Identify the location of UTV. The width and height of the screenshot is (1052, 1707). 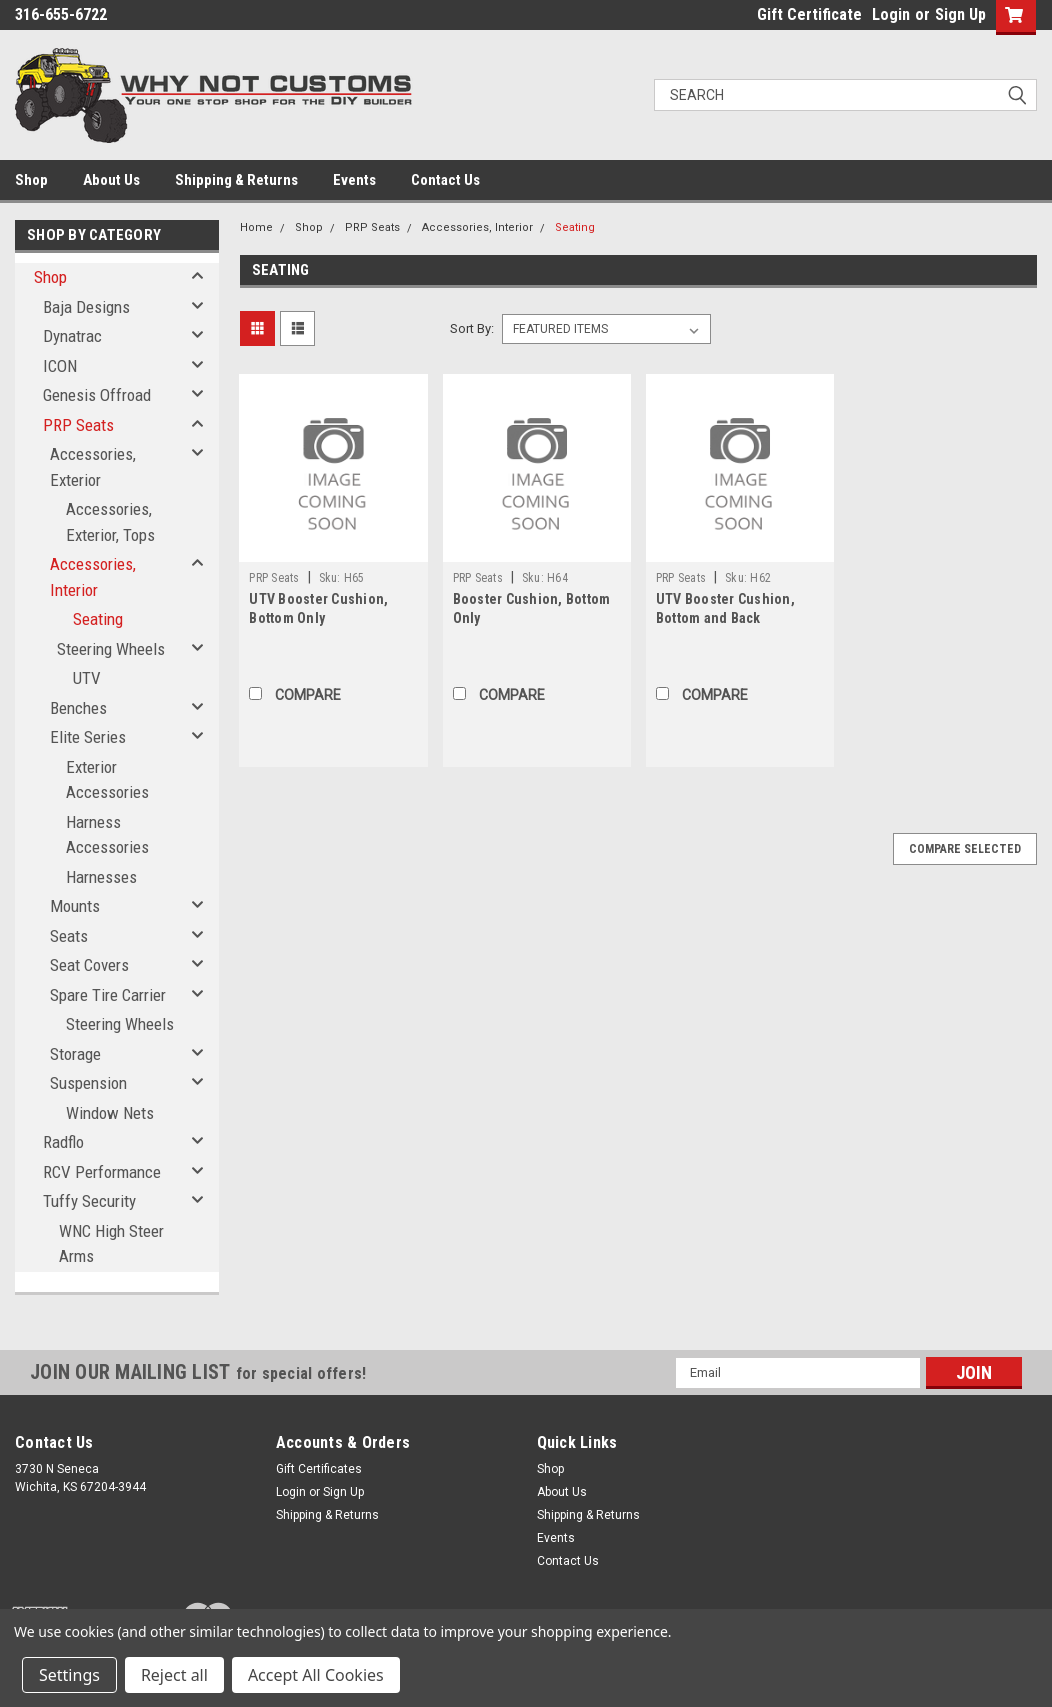
(87, 678).